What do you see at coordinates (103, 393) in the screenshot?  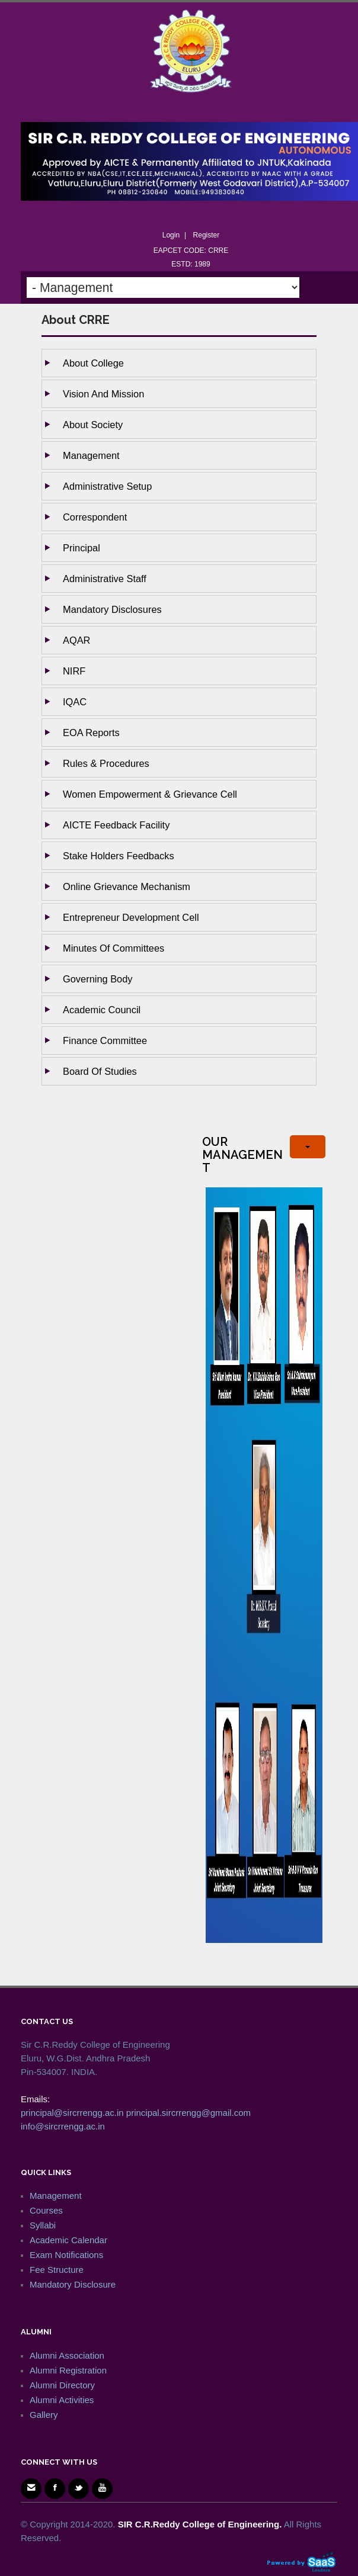 I see `Vision and Mission` at bounding box center [103, 393].